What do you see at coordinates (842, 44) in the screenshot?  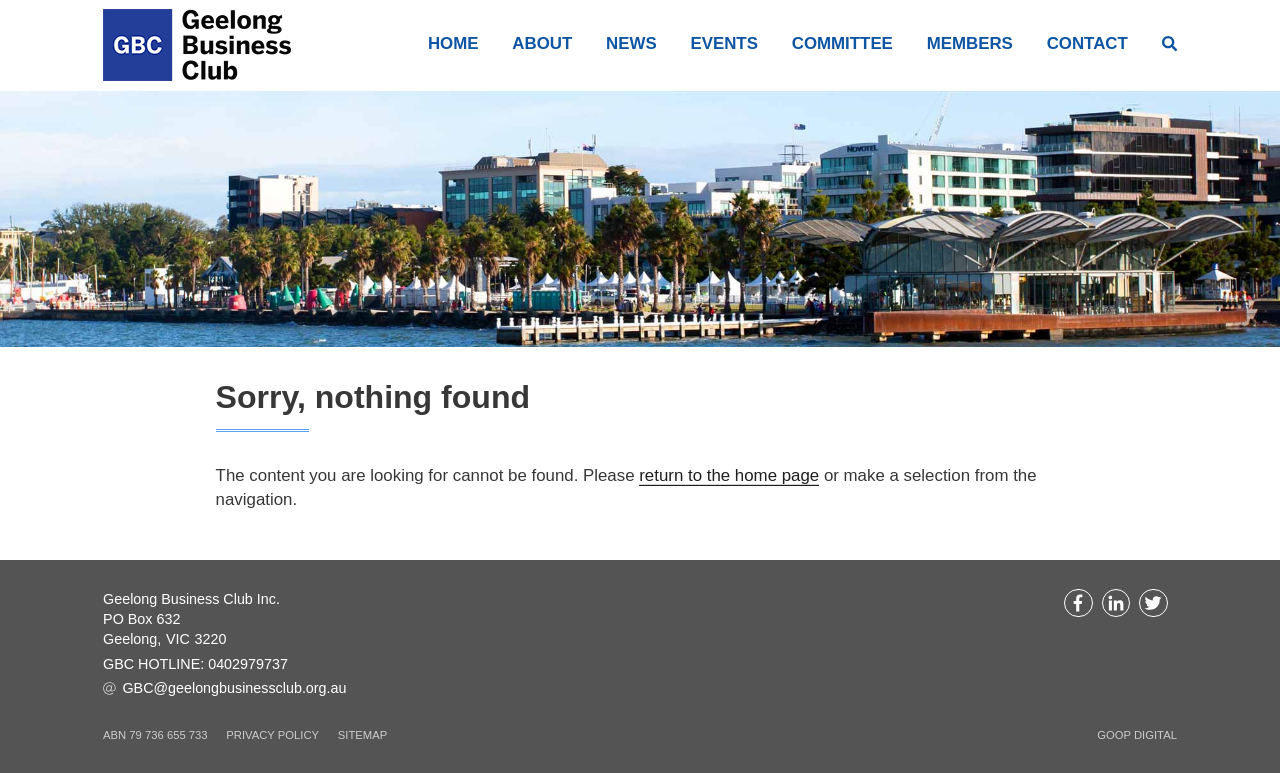 I see `Committee` at bounding box center [842, 44].